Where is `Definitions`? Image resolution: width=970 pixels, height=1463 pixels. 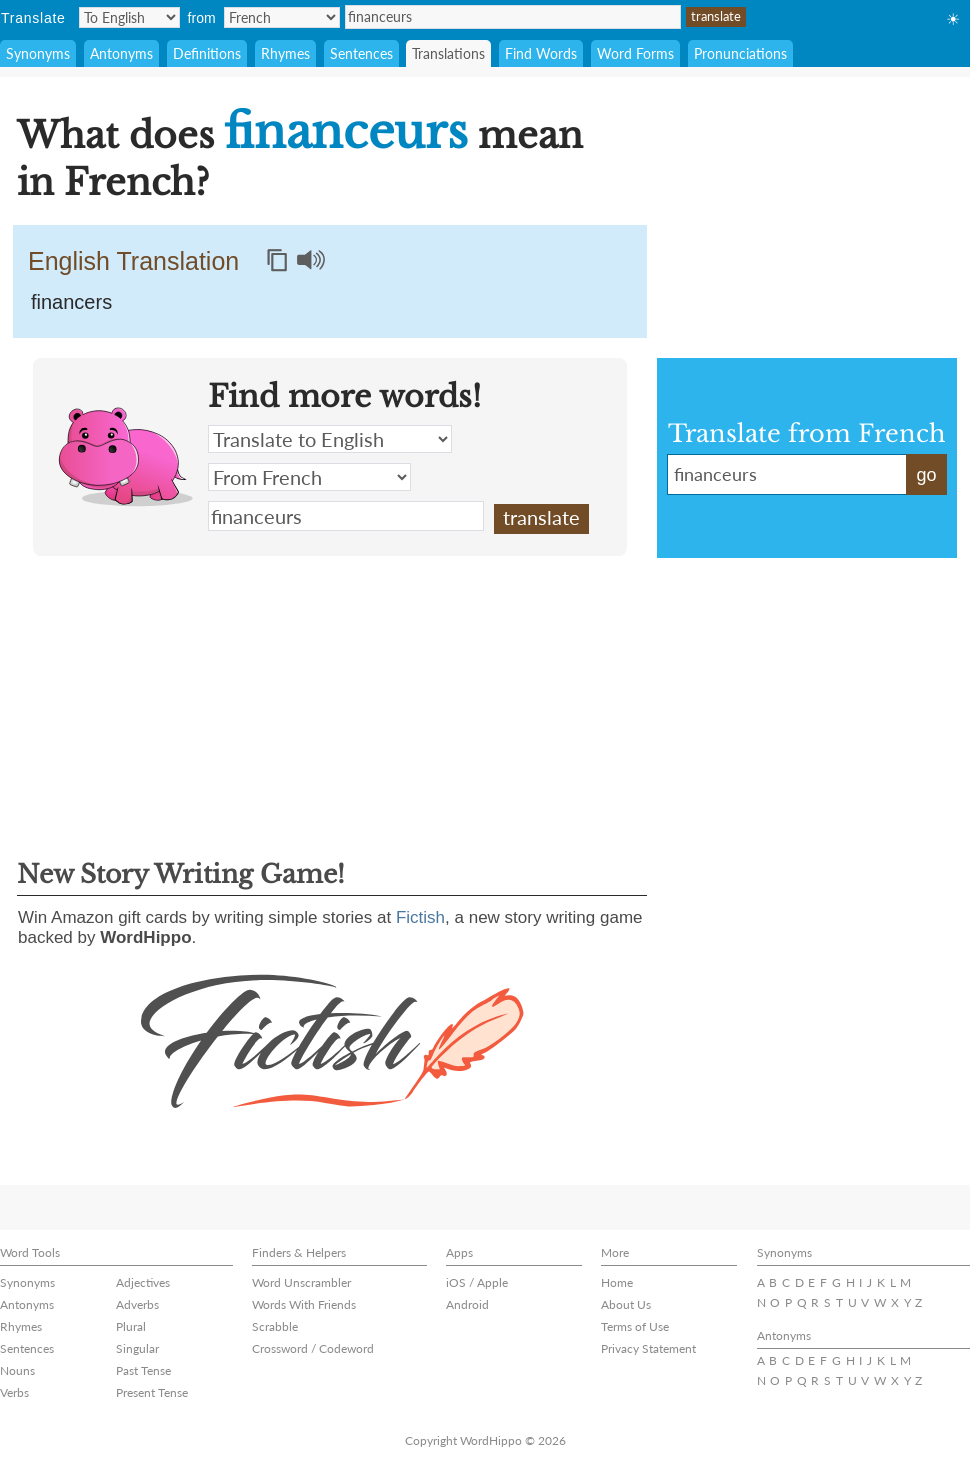
Definitions is located at coordinates (207, 53).